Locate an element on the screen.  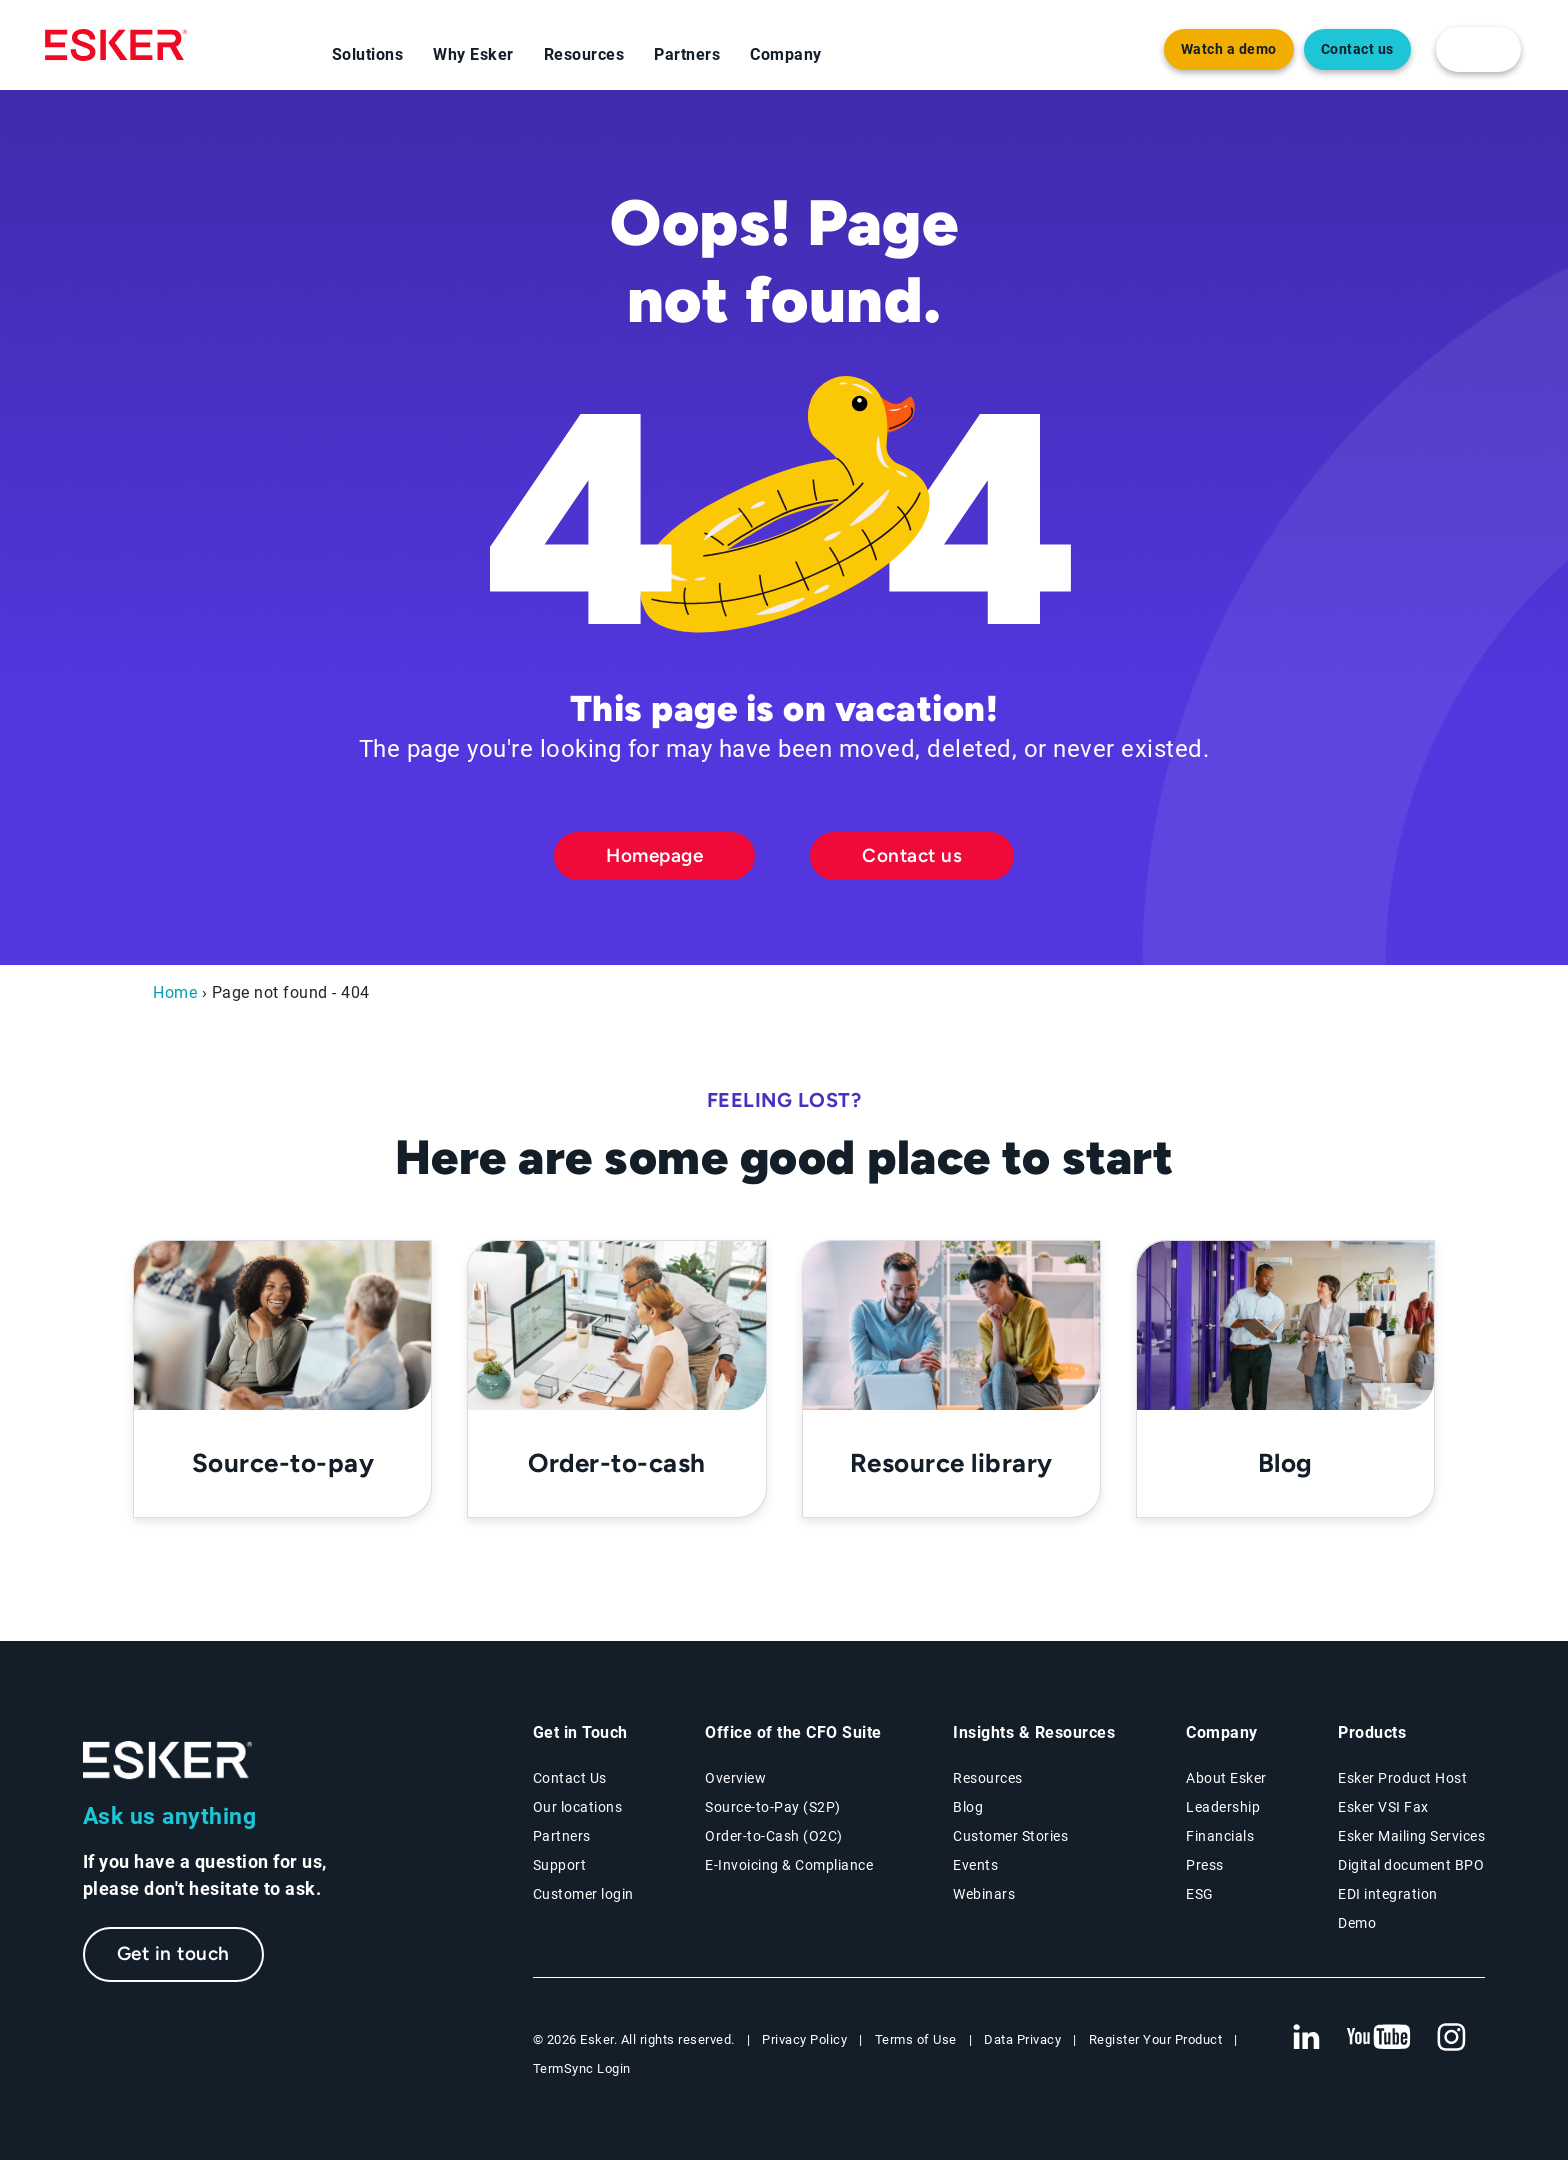
Esker VSI Fax [Esker VSI Fax page] is located at coordinates (1383, 1807).